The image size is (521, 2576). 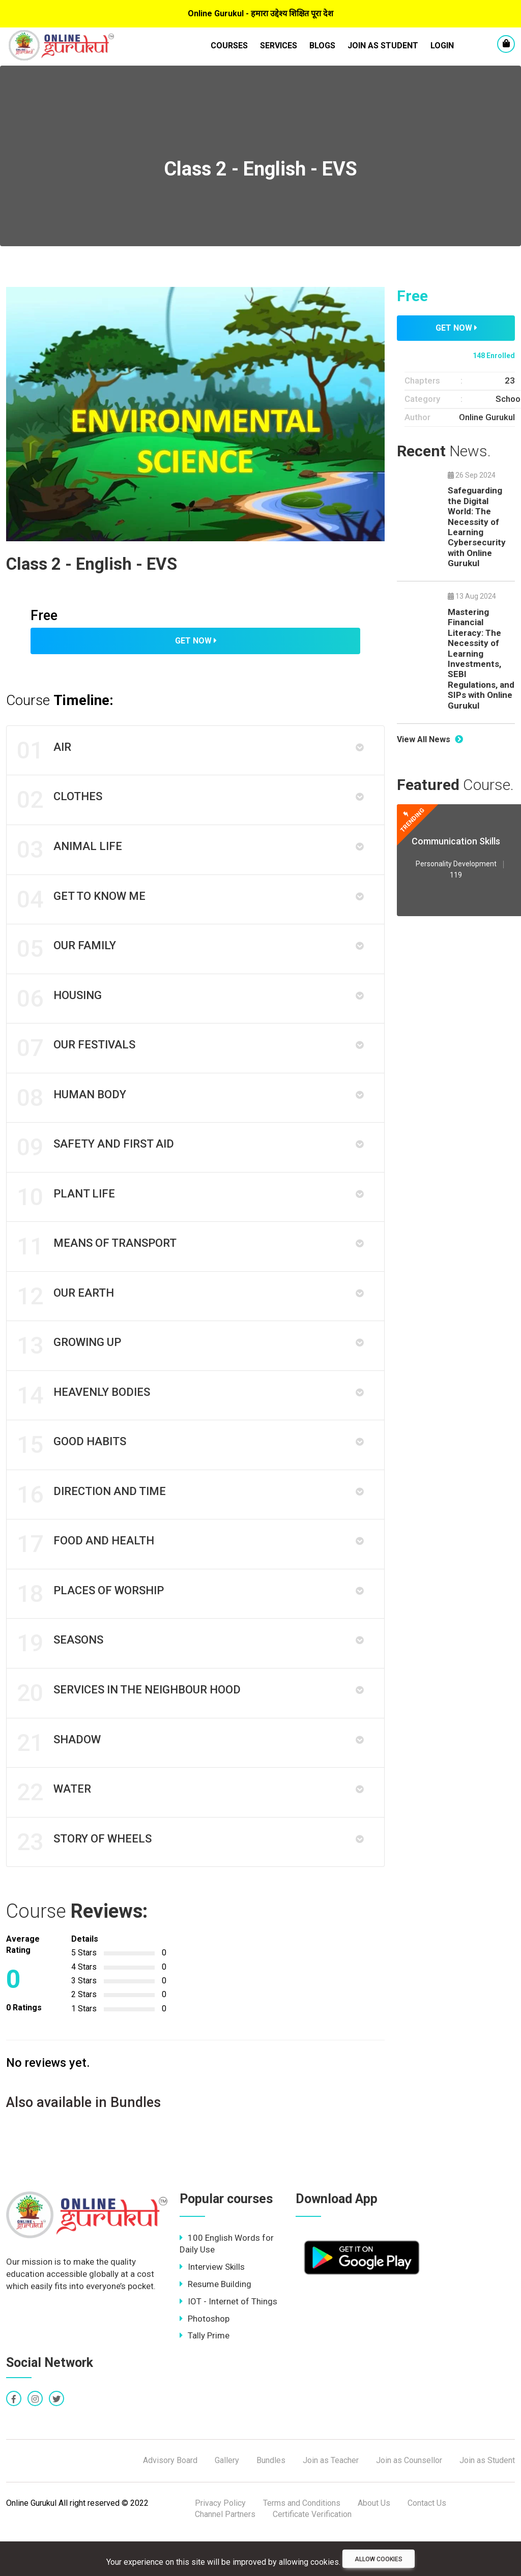 What do you see at coordinates (487, 417) in the screenshot?
I see `Online Gurukul` at bounding box center [487, 417].